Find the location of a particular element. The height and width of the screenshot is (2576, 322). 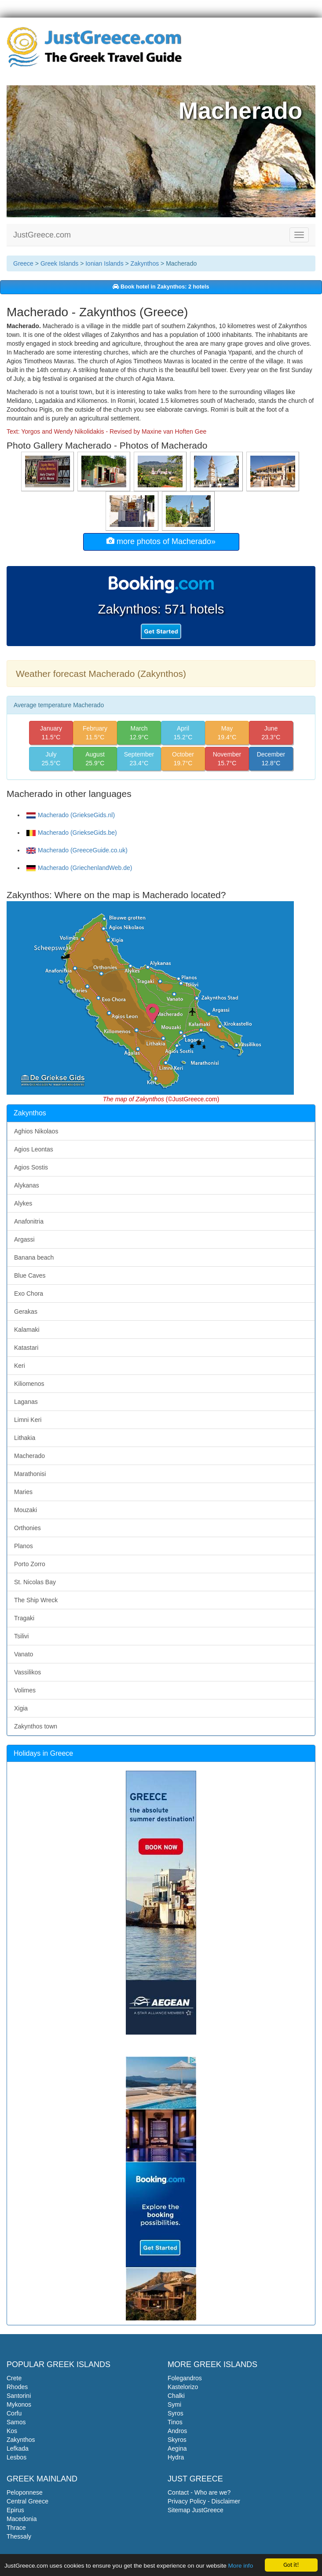

Maries is located at coordinates (23, 1491).